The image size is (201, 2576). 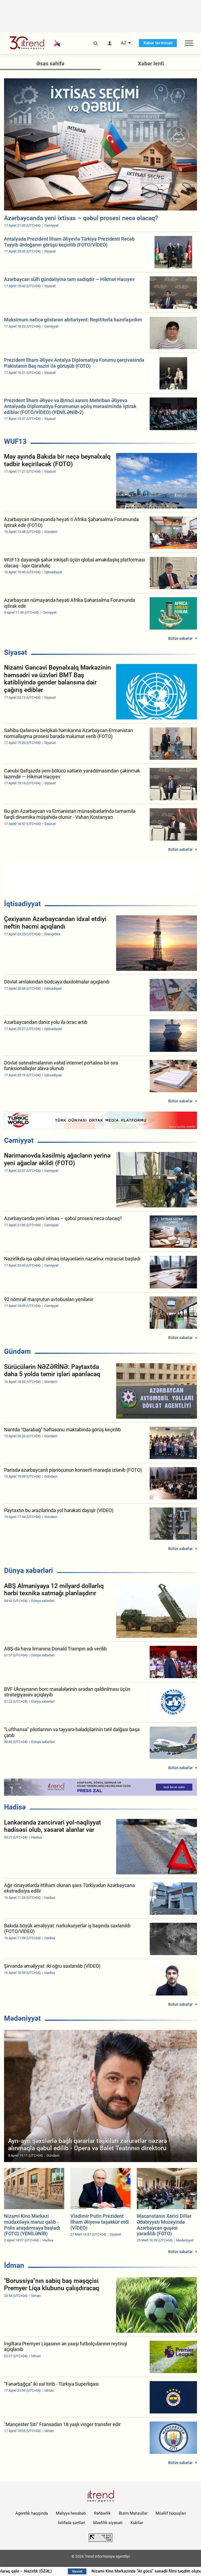 I want to click on Agentlik haqqında, so click(x=31, y=2513).